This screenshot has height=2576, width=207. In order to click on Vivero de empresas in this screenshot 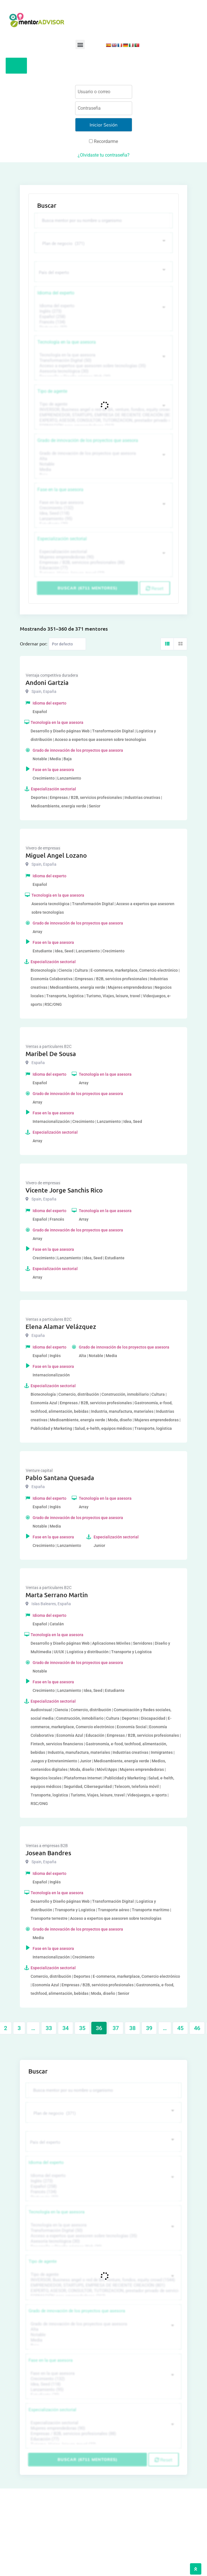, I will do `click(43, 848)`.